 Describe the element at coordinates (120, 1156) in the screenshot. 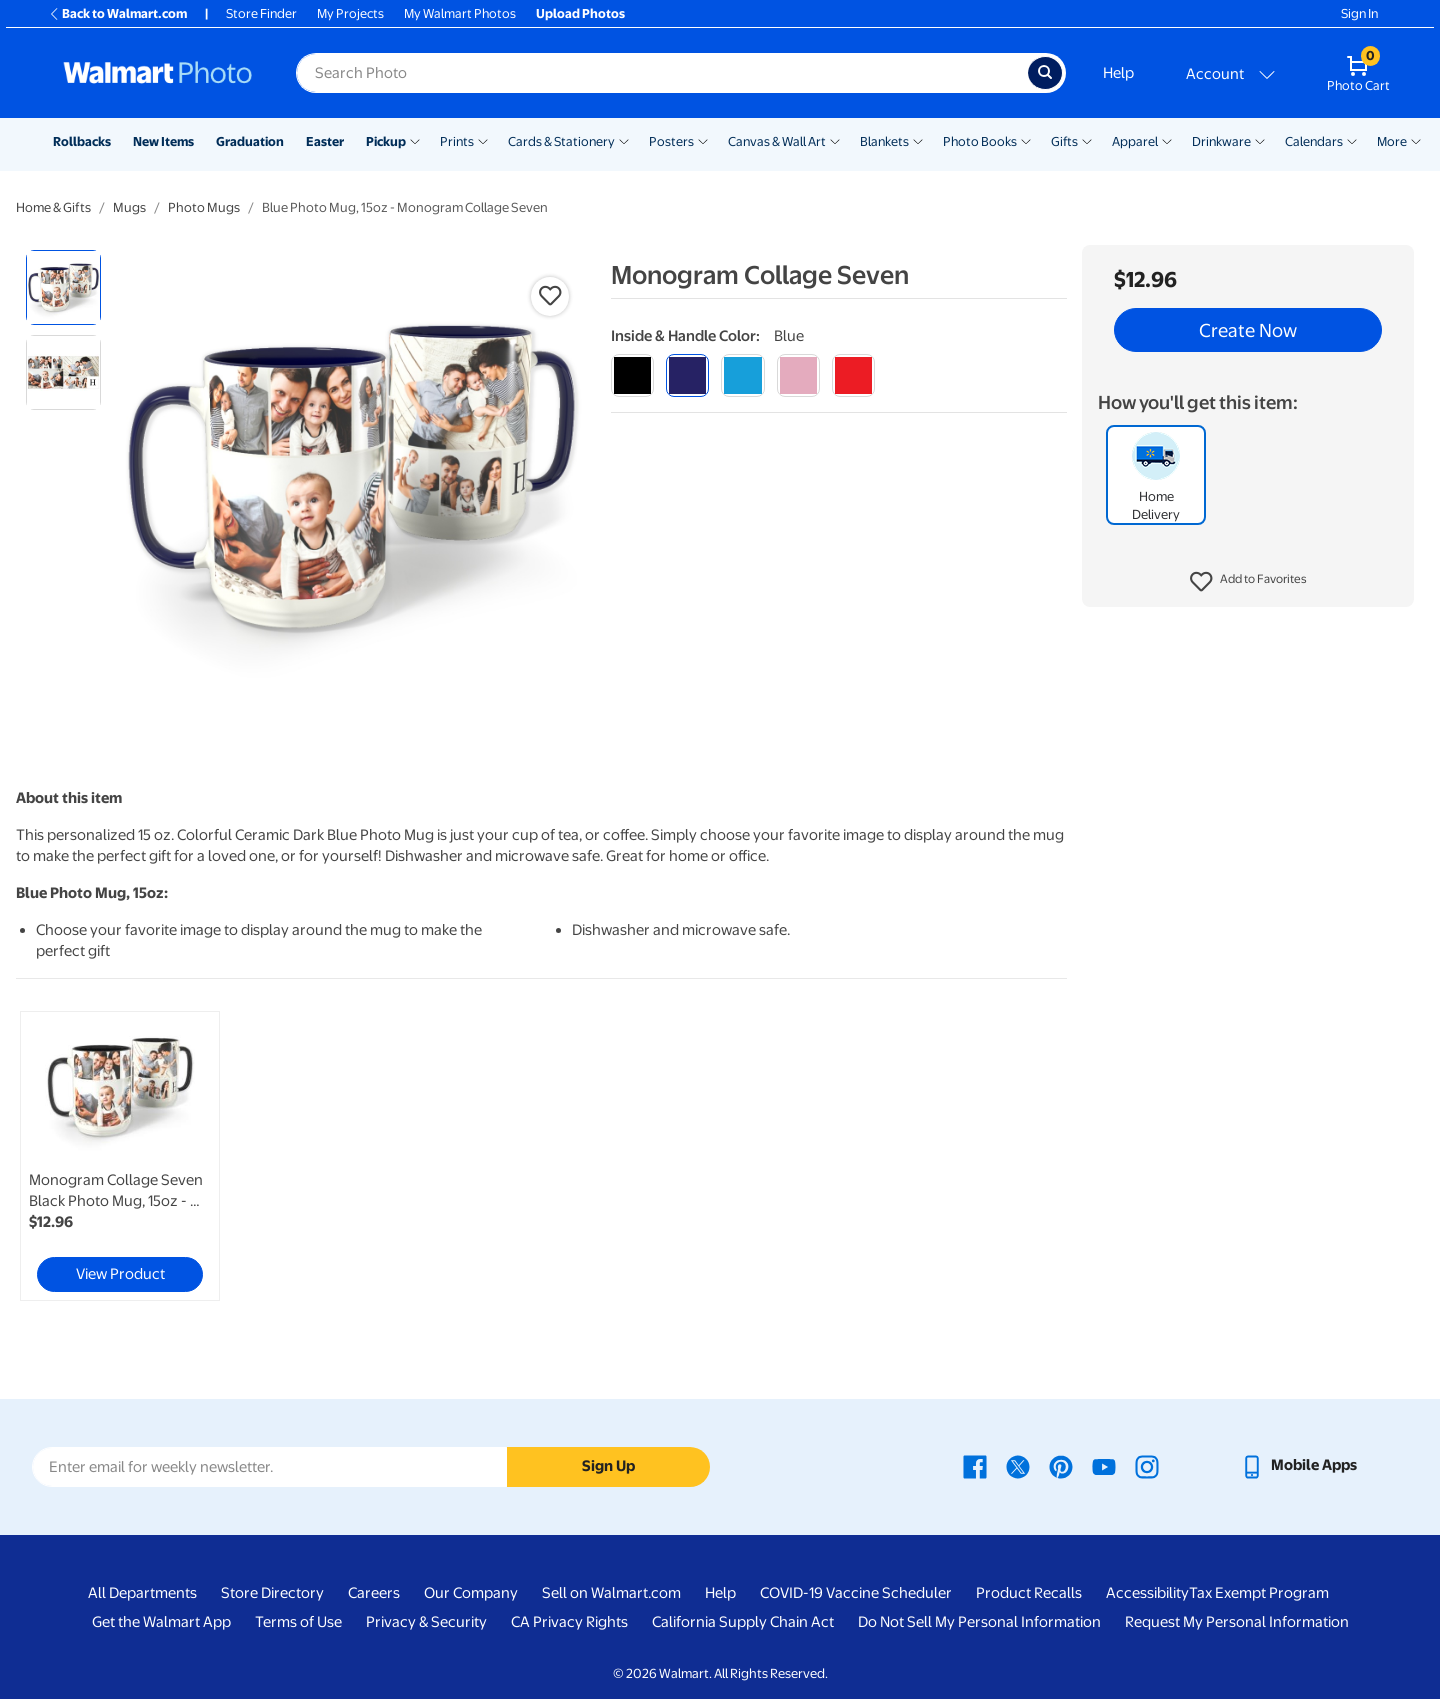

I see `[link]` at that location.